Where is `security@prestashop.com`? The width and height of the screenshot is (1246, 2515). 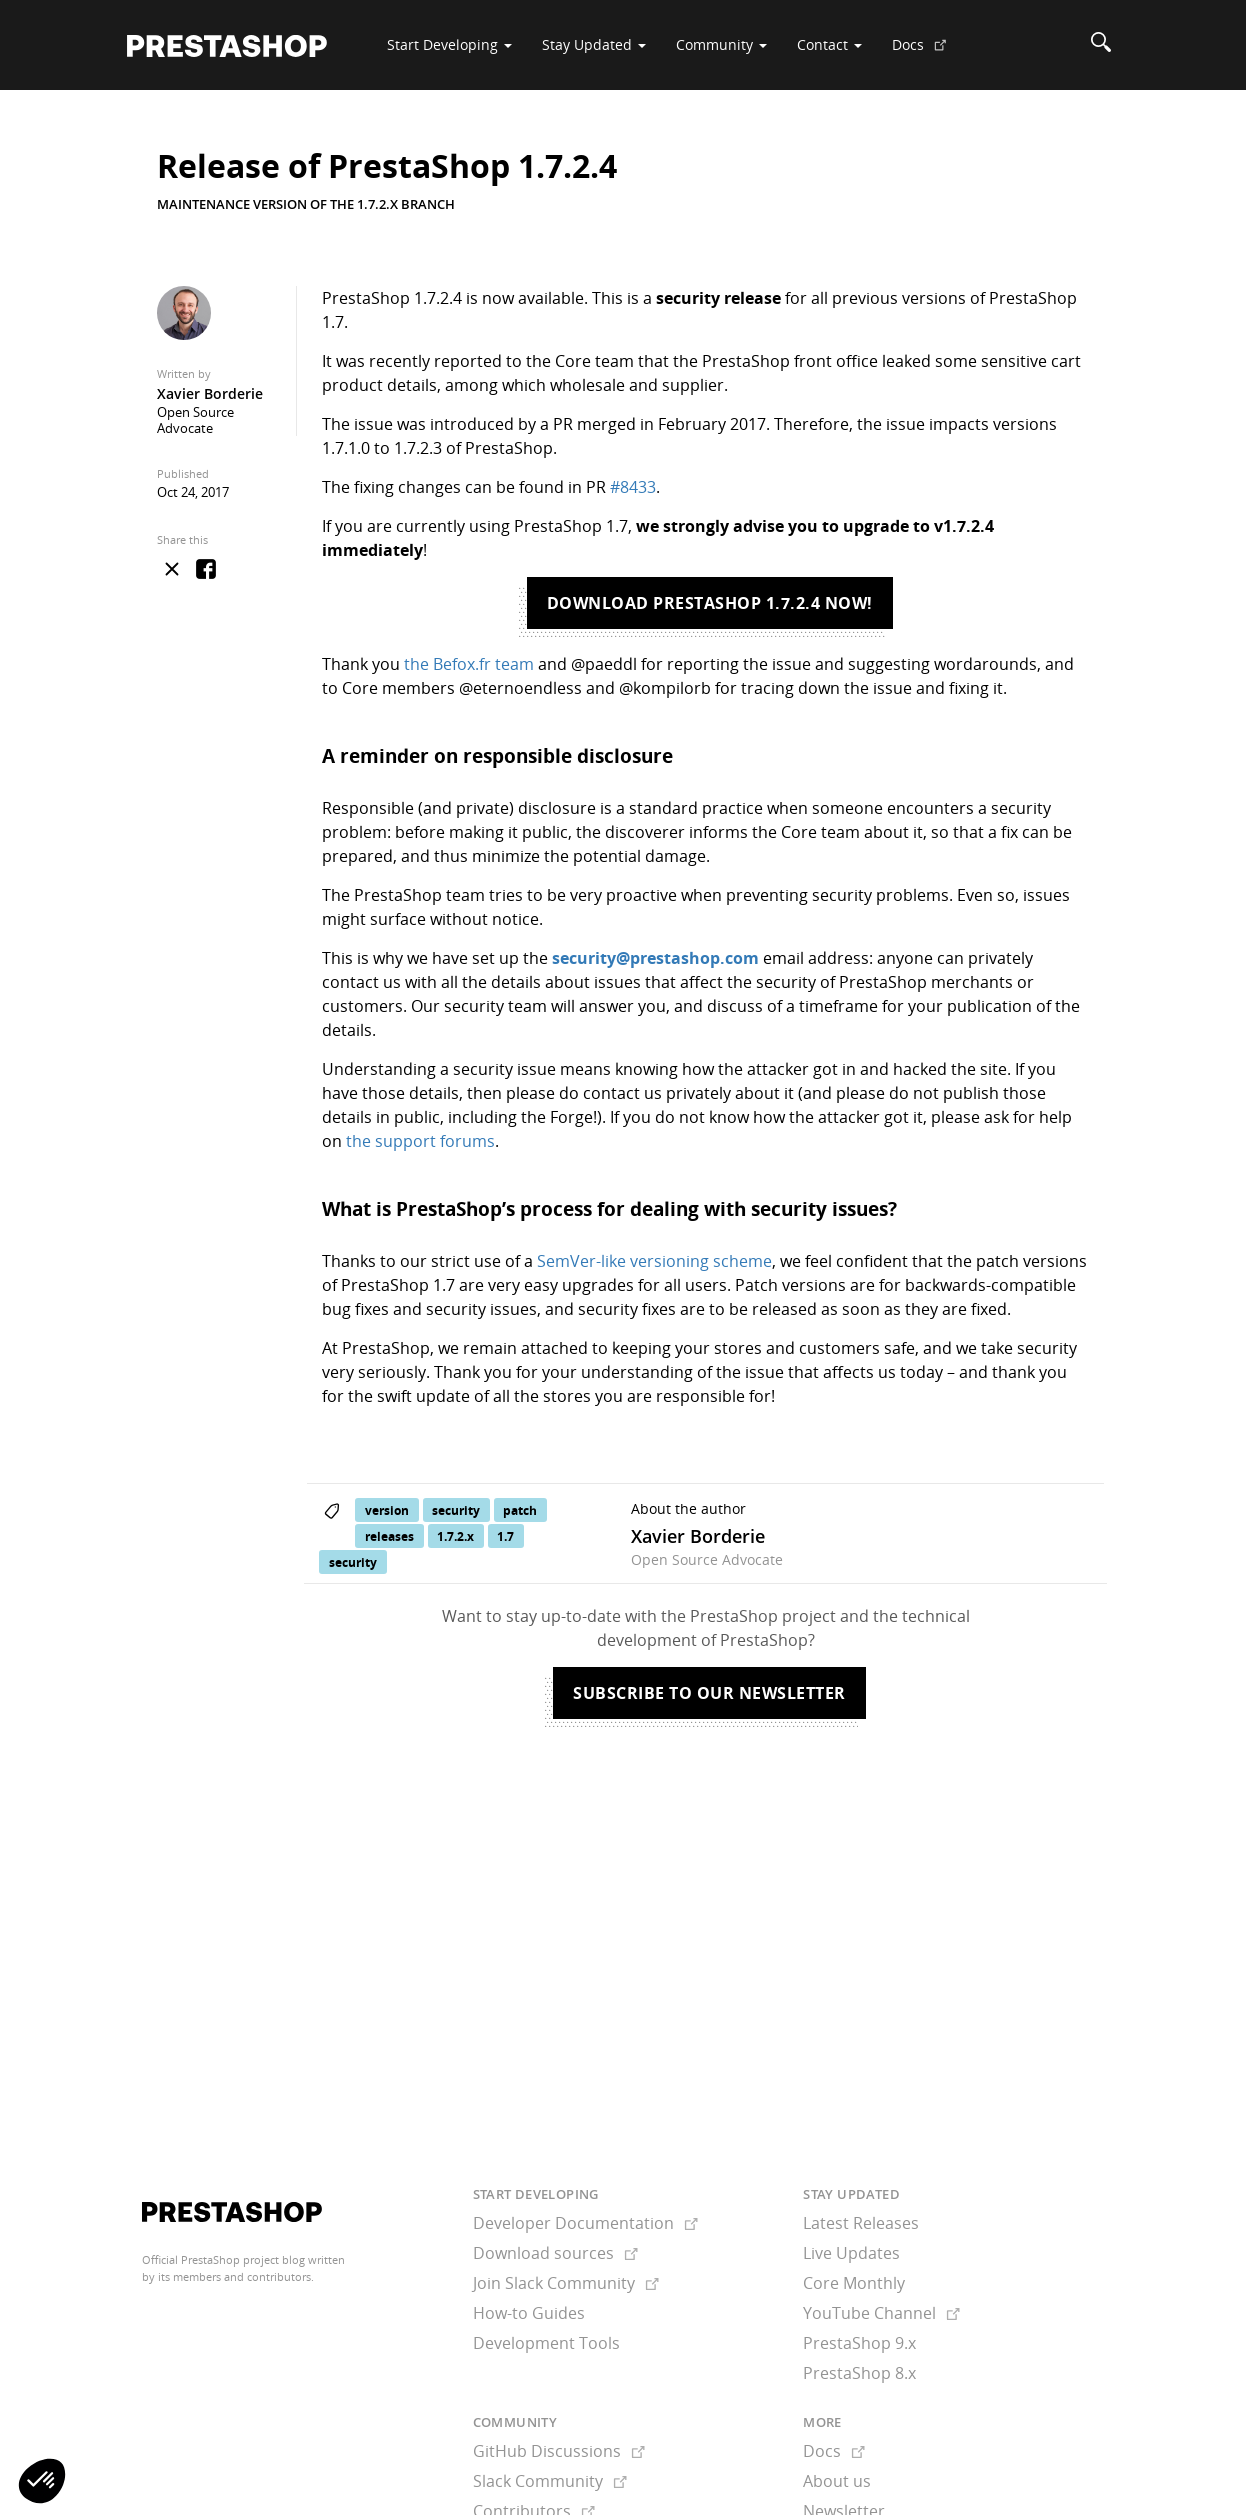
security@prestashop.com is located at coordinates (655, 958).